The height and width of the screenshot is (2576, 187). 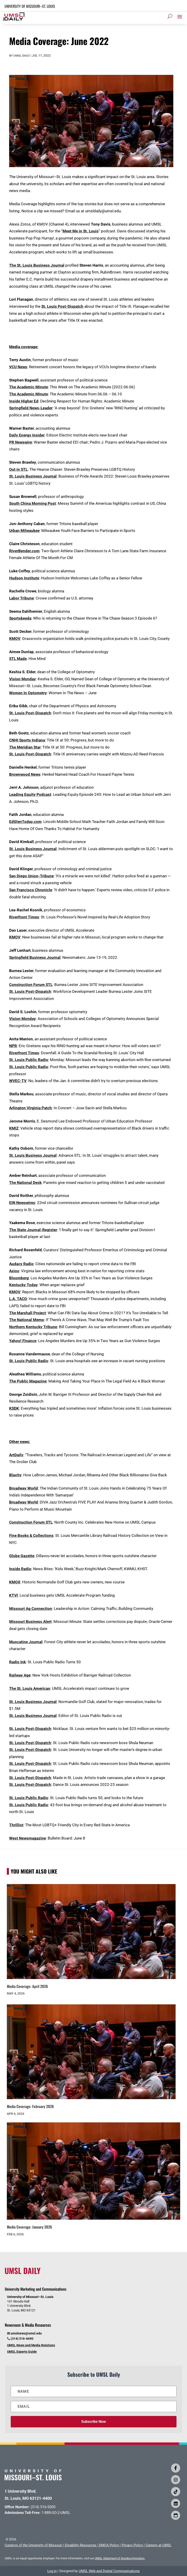 I want to click on The National Memo, so click(x=26, y=1319).